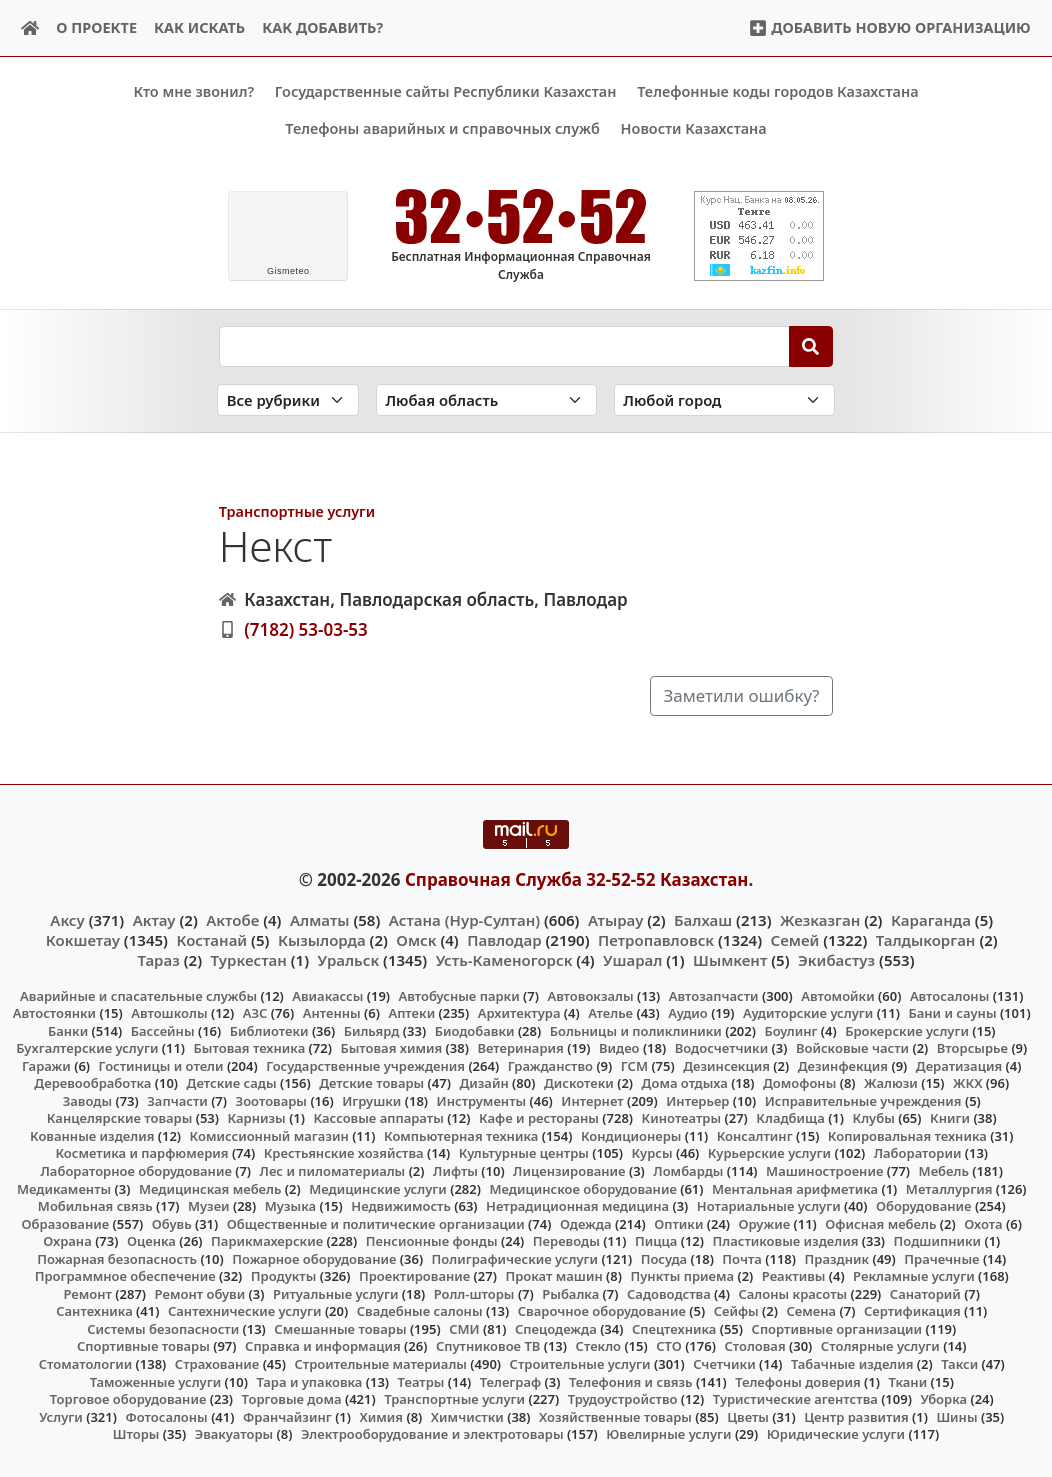 This screenshot has height=1477, width=1052. What do you see at coordinates (446, 91) in the screenshot?
I see `Государственные сайты Республики Казахстан` at bounding box center [446, 91].